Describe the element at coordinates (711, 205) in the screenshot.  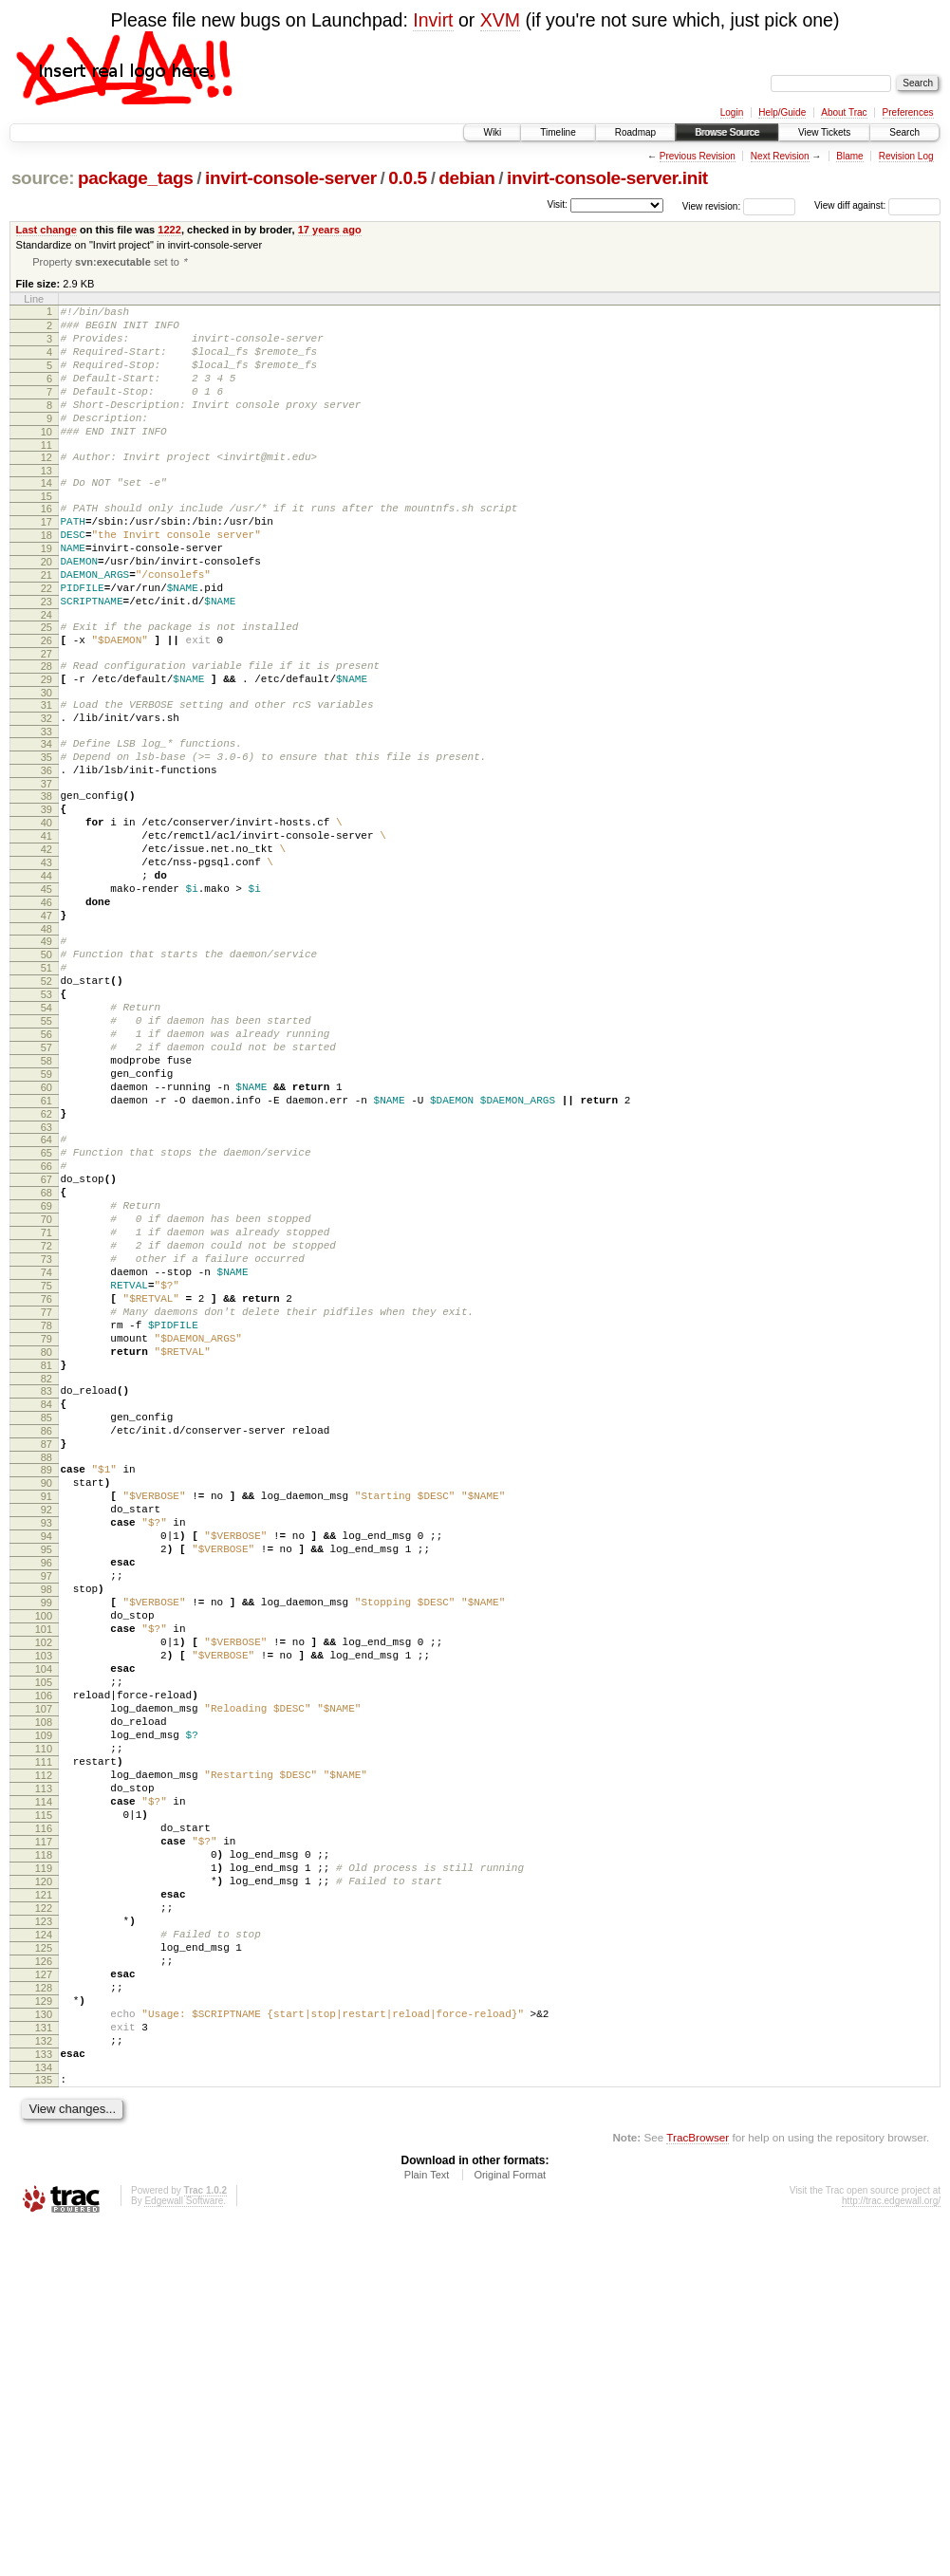
I see `View revision:` at that location.